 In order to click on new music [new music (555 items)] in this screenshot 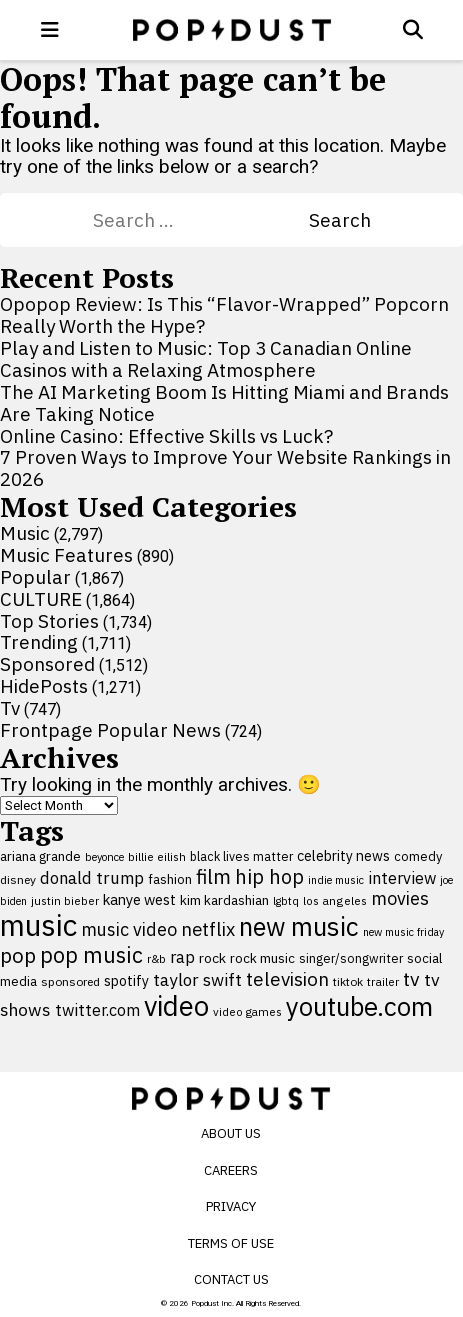, I will do `click(299, 926)`.